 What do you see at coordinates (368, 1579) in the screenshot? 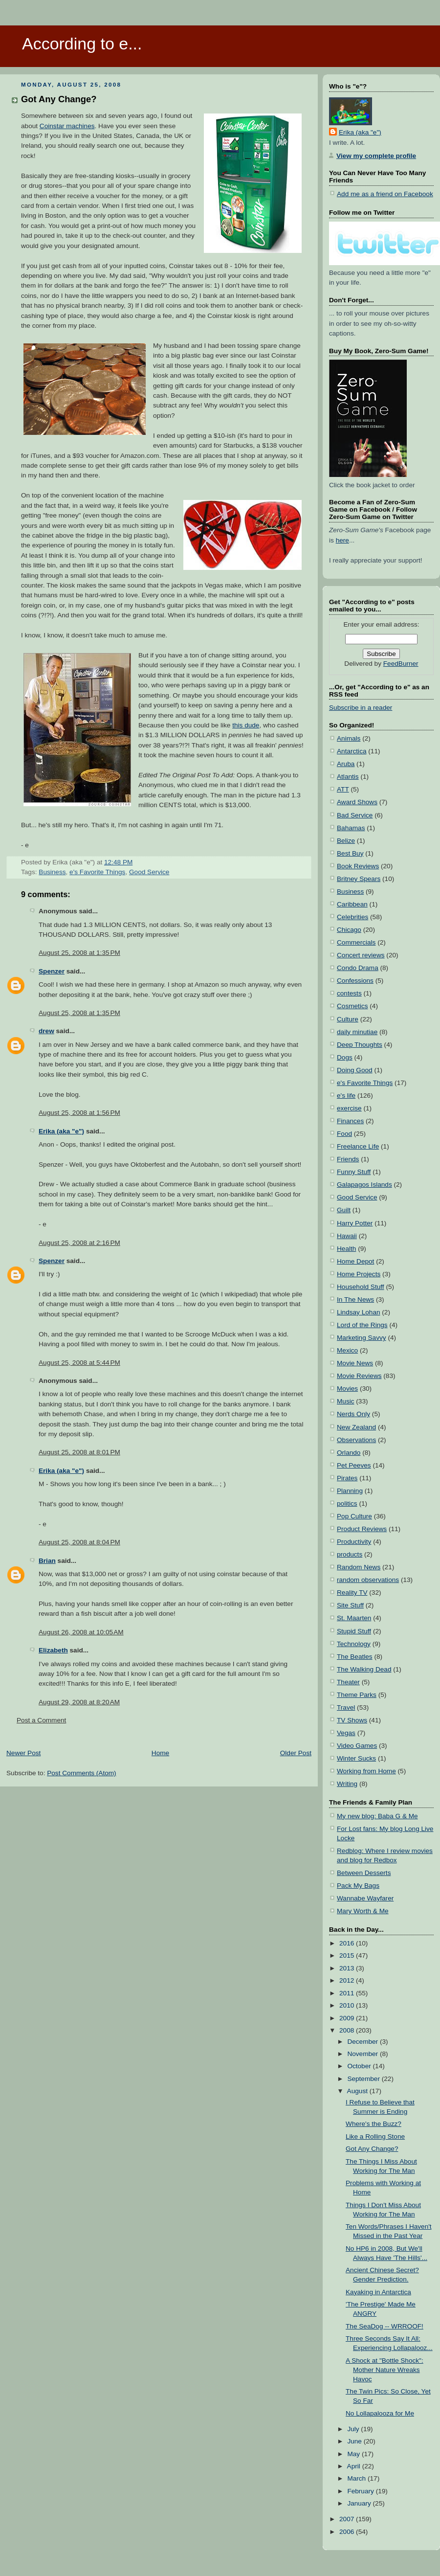
I see `random observations` at bounding box center [368, 1579].